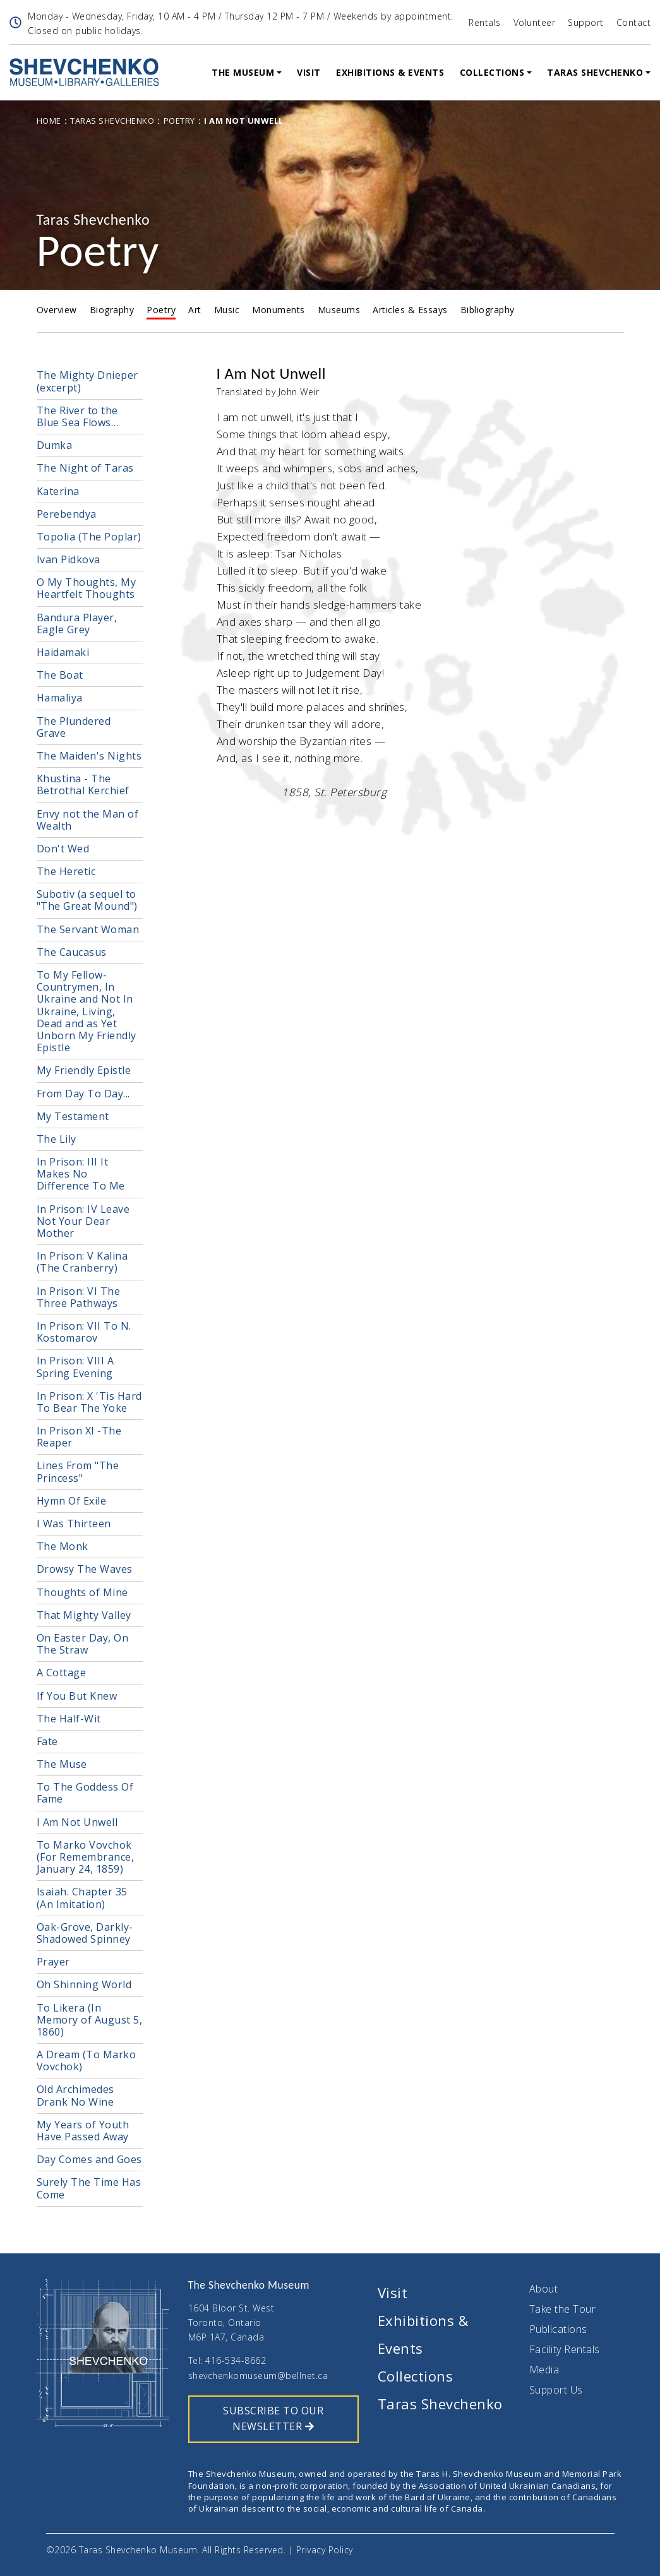 The width and height of the screenshot is (660, 2576). Describe the element at coordinates (73, 1116) in the screenshot. I see `My Testament` at that location.